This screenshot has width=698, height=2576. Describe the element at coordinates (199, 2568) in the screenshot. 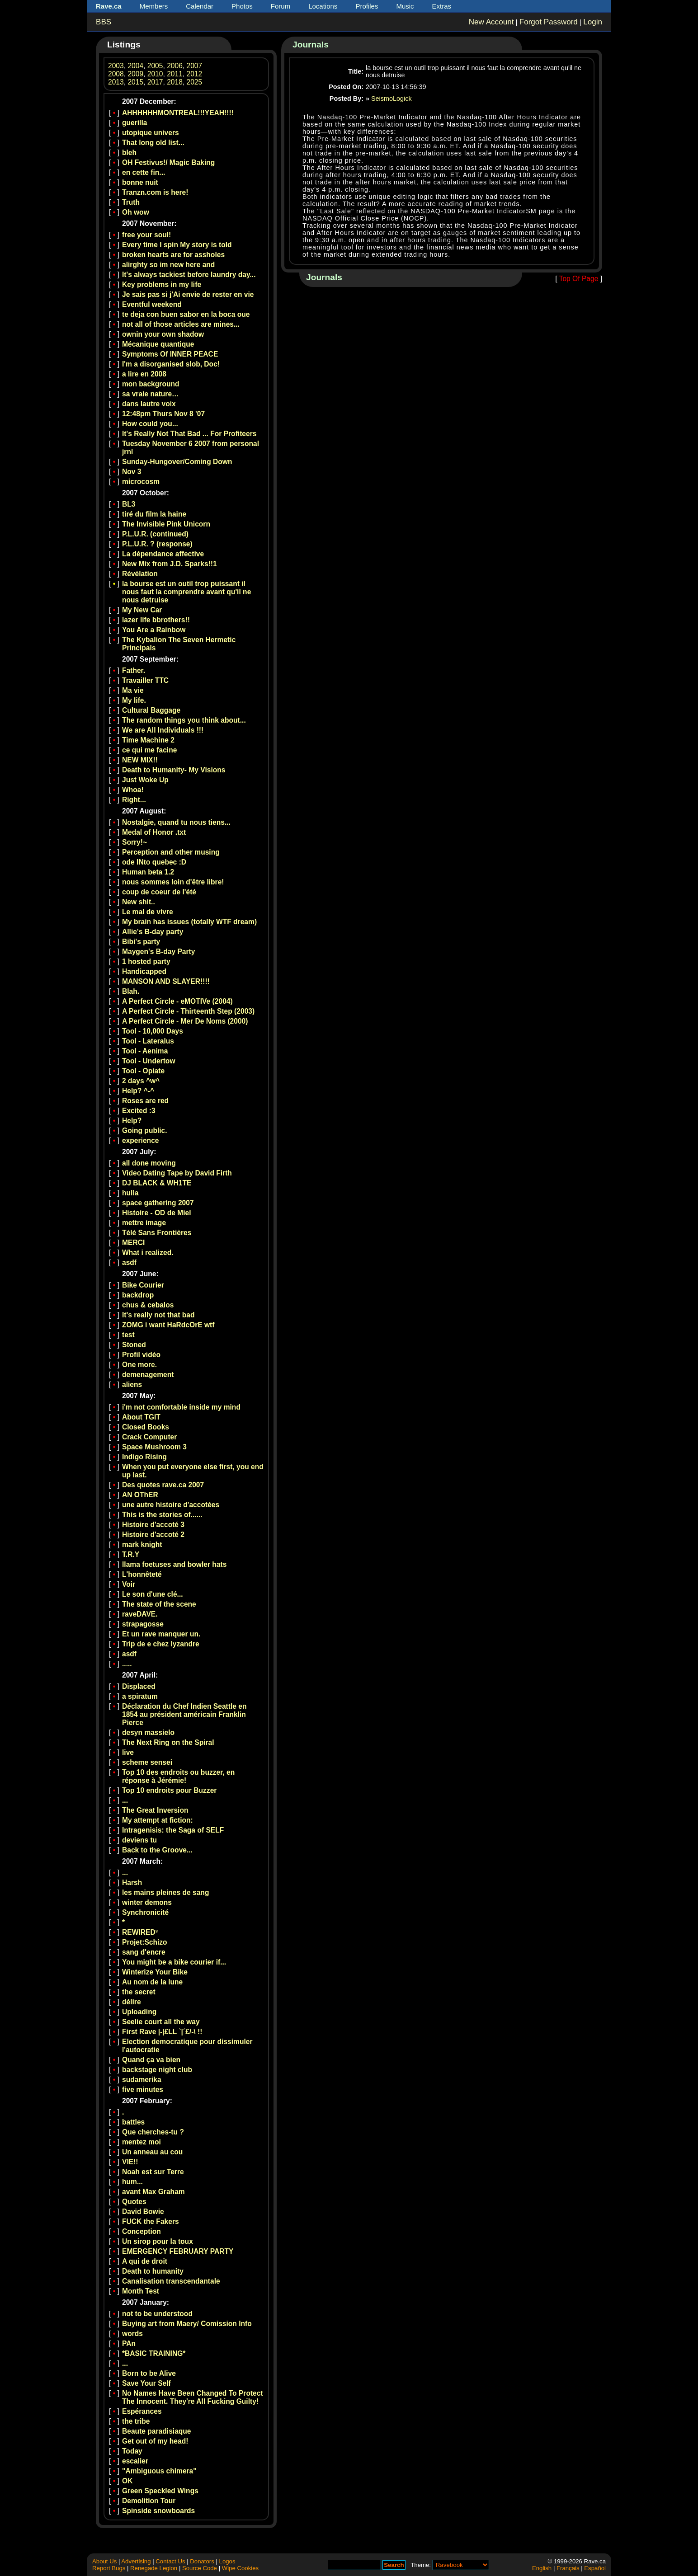

I see `Source Code` at that location.